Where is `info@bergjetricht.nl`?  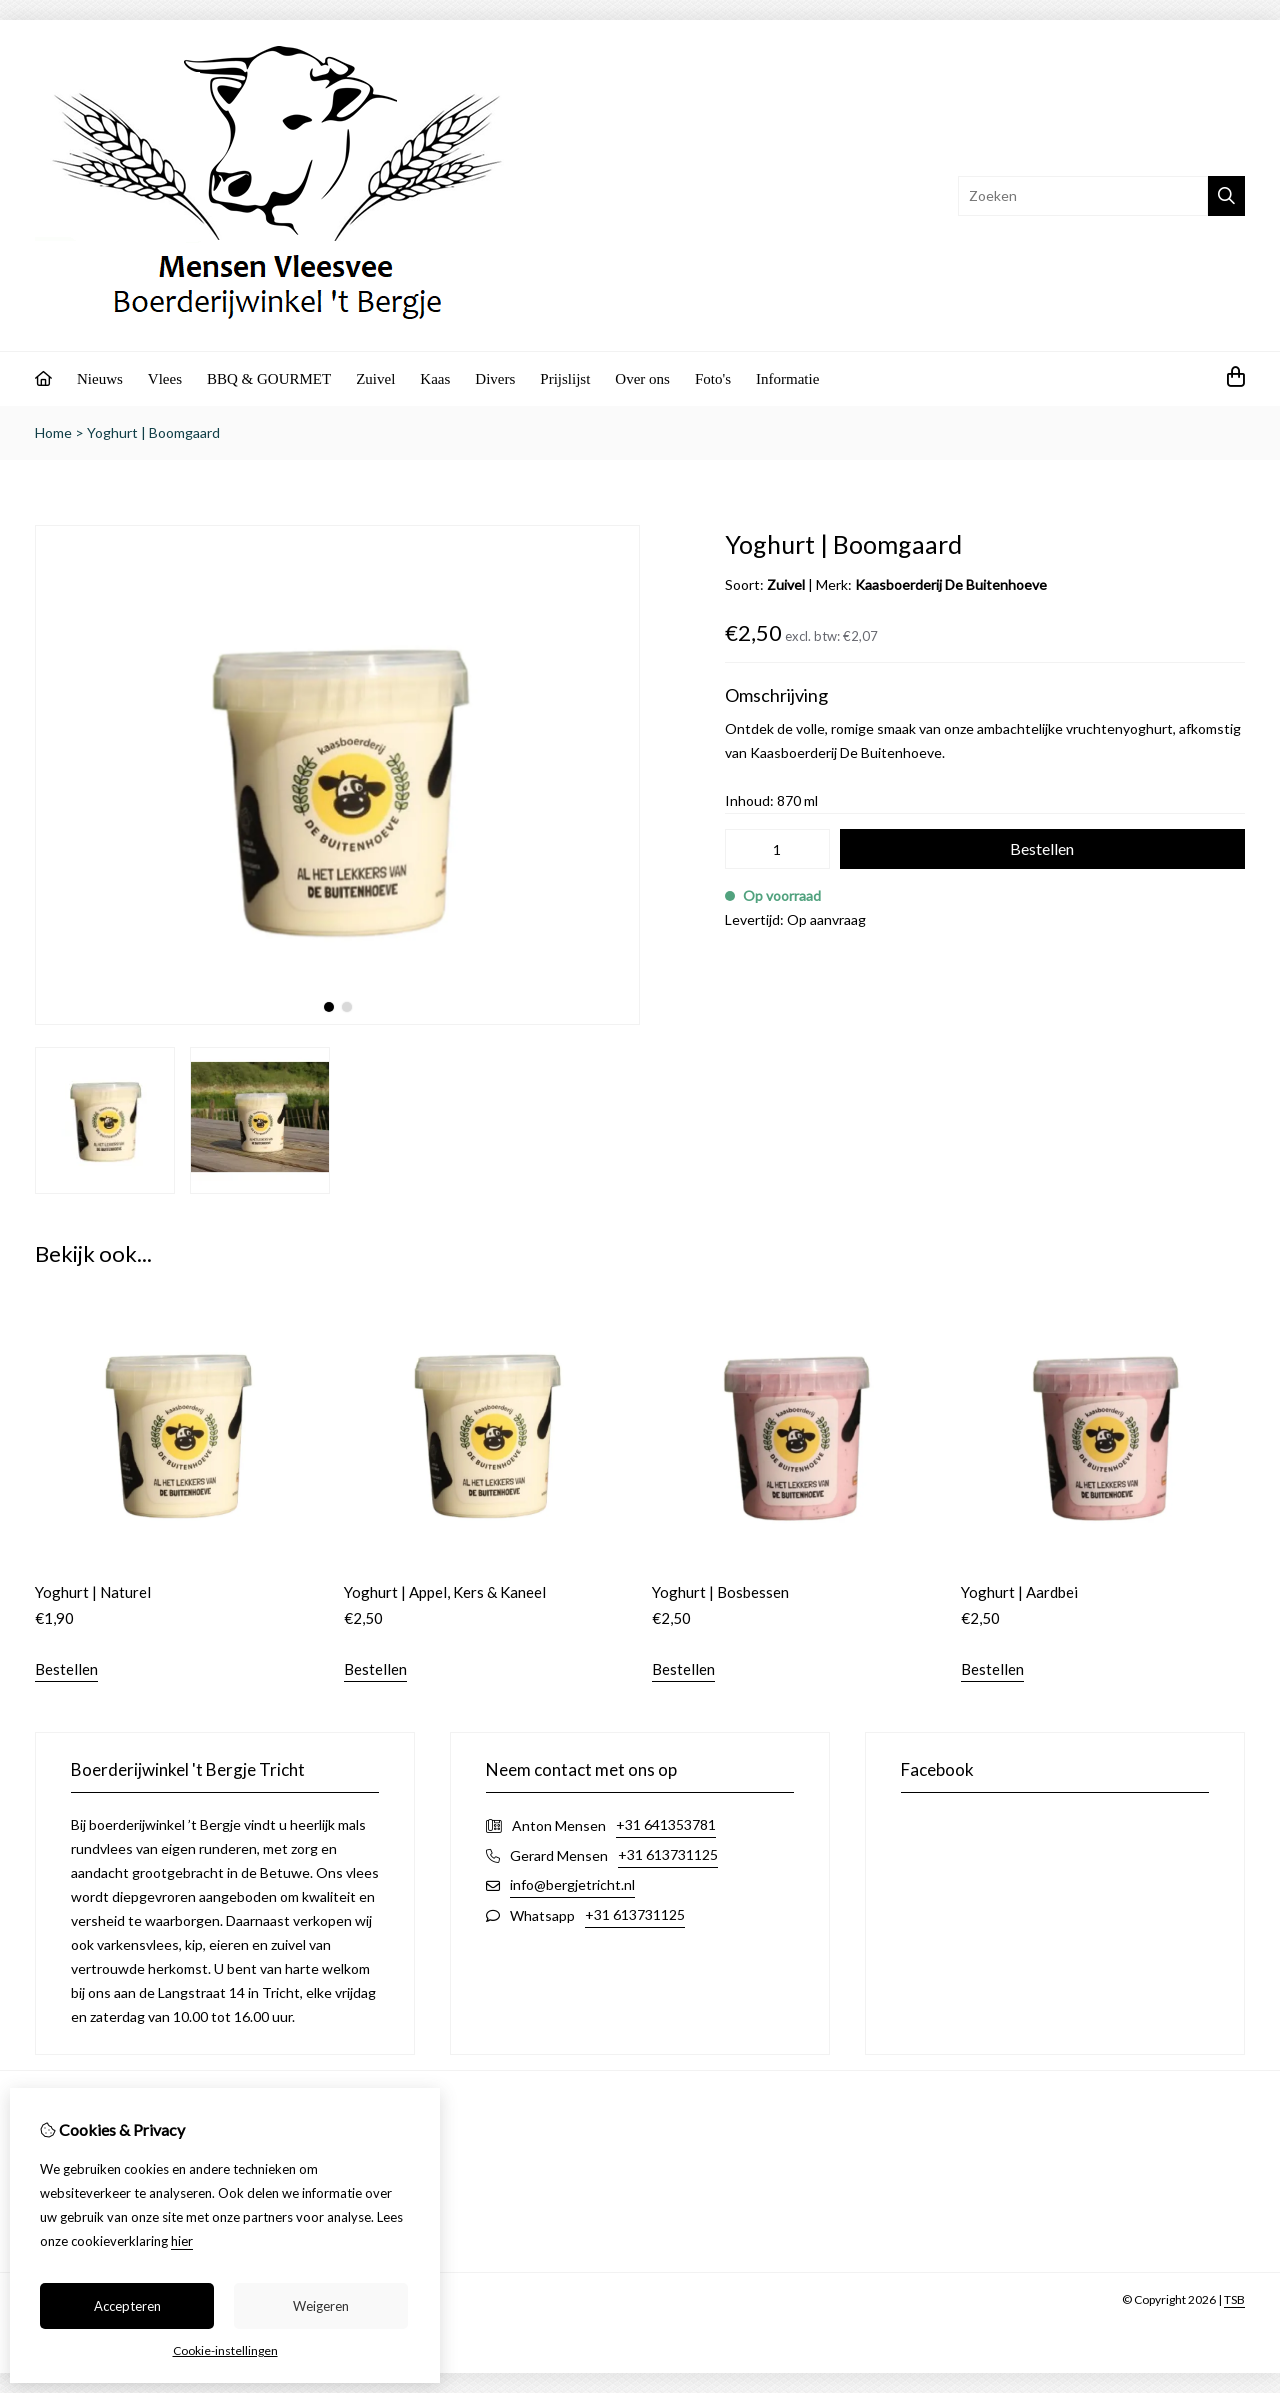
info@bergjetricht.nl is located at coordinates (572, 1884).